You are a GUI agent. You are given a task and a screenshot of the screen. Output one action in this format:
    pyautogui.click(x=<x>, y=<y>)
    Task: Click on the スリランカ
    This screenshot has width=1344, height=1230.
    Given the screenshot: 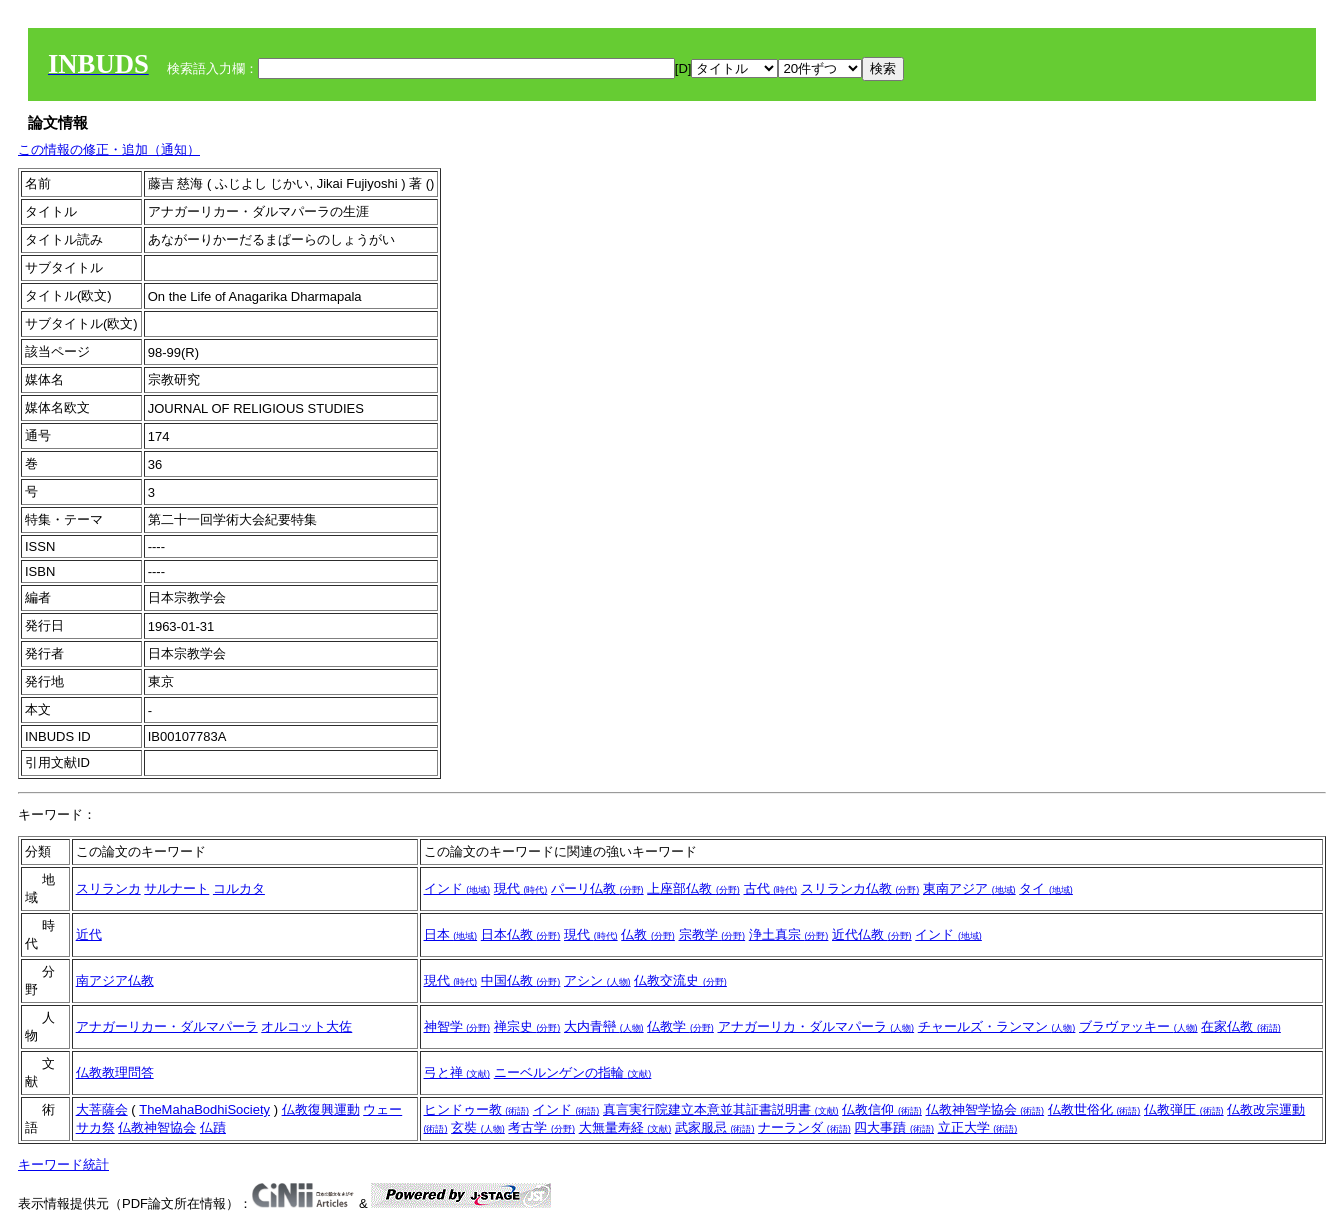 What is the action you would take?
    pyautogui.click(x=108, y=888)
    